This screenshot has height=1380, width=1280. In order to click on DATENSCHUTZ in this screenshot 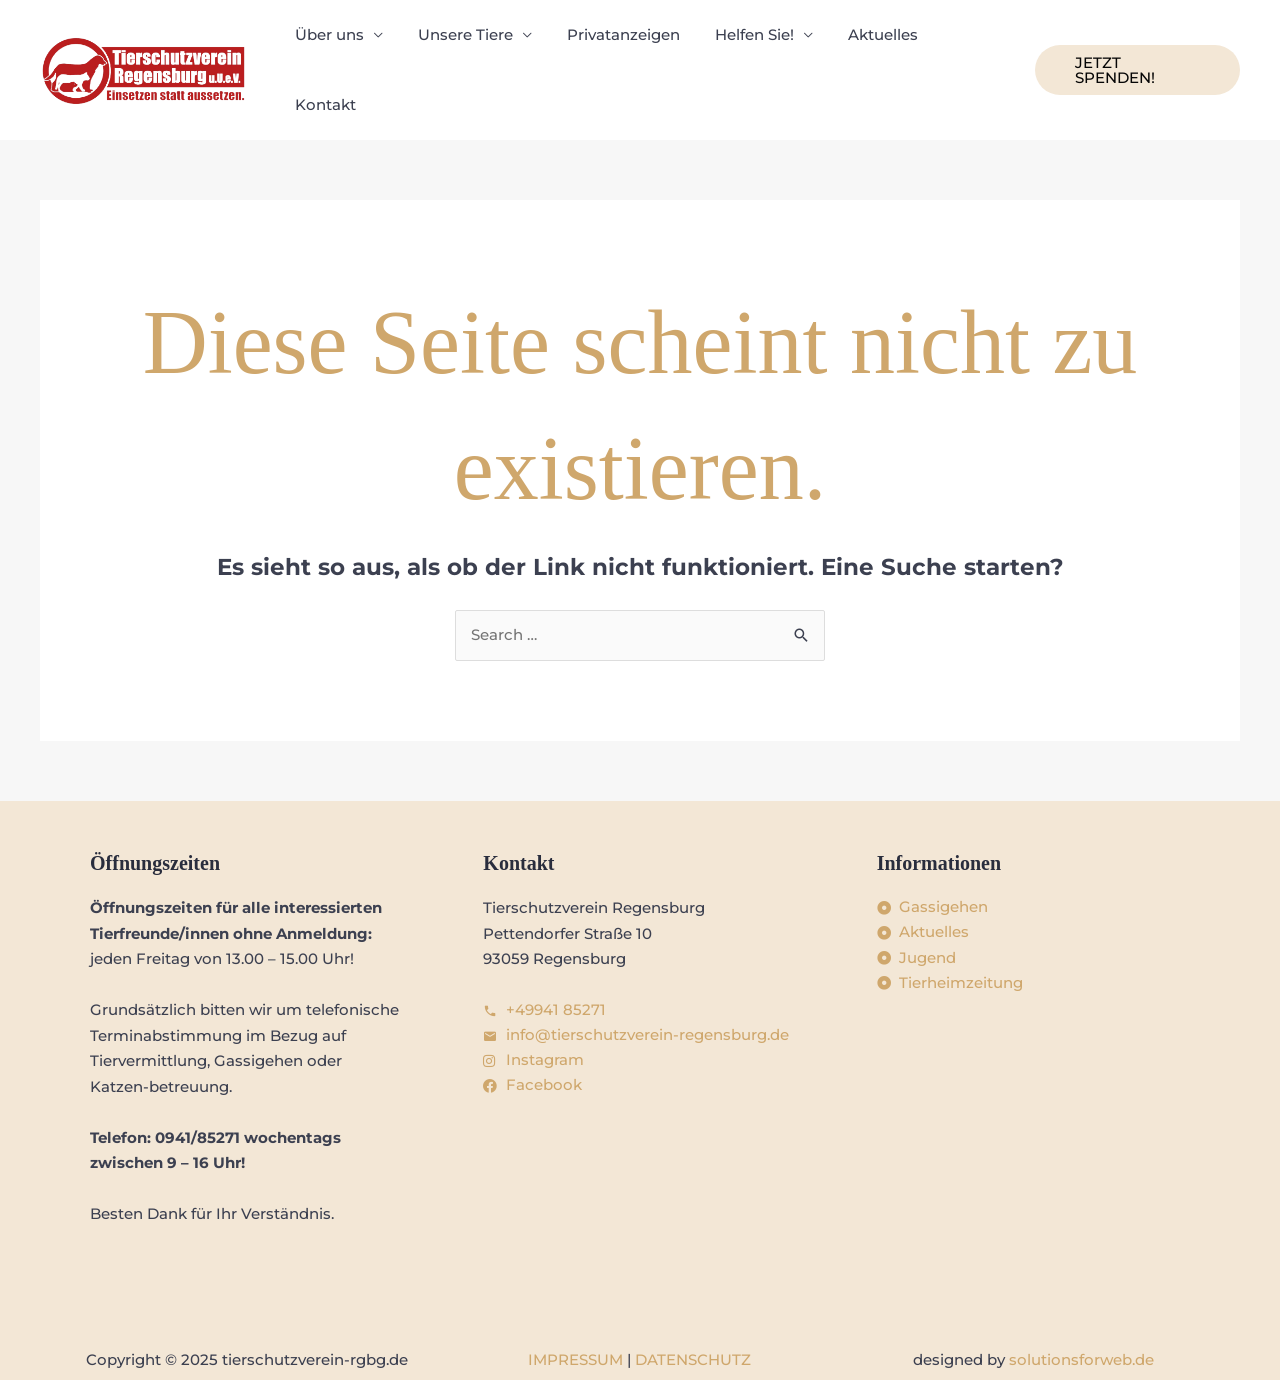, I will do `click(693, 1320)`.